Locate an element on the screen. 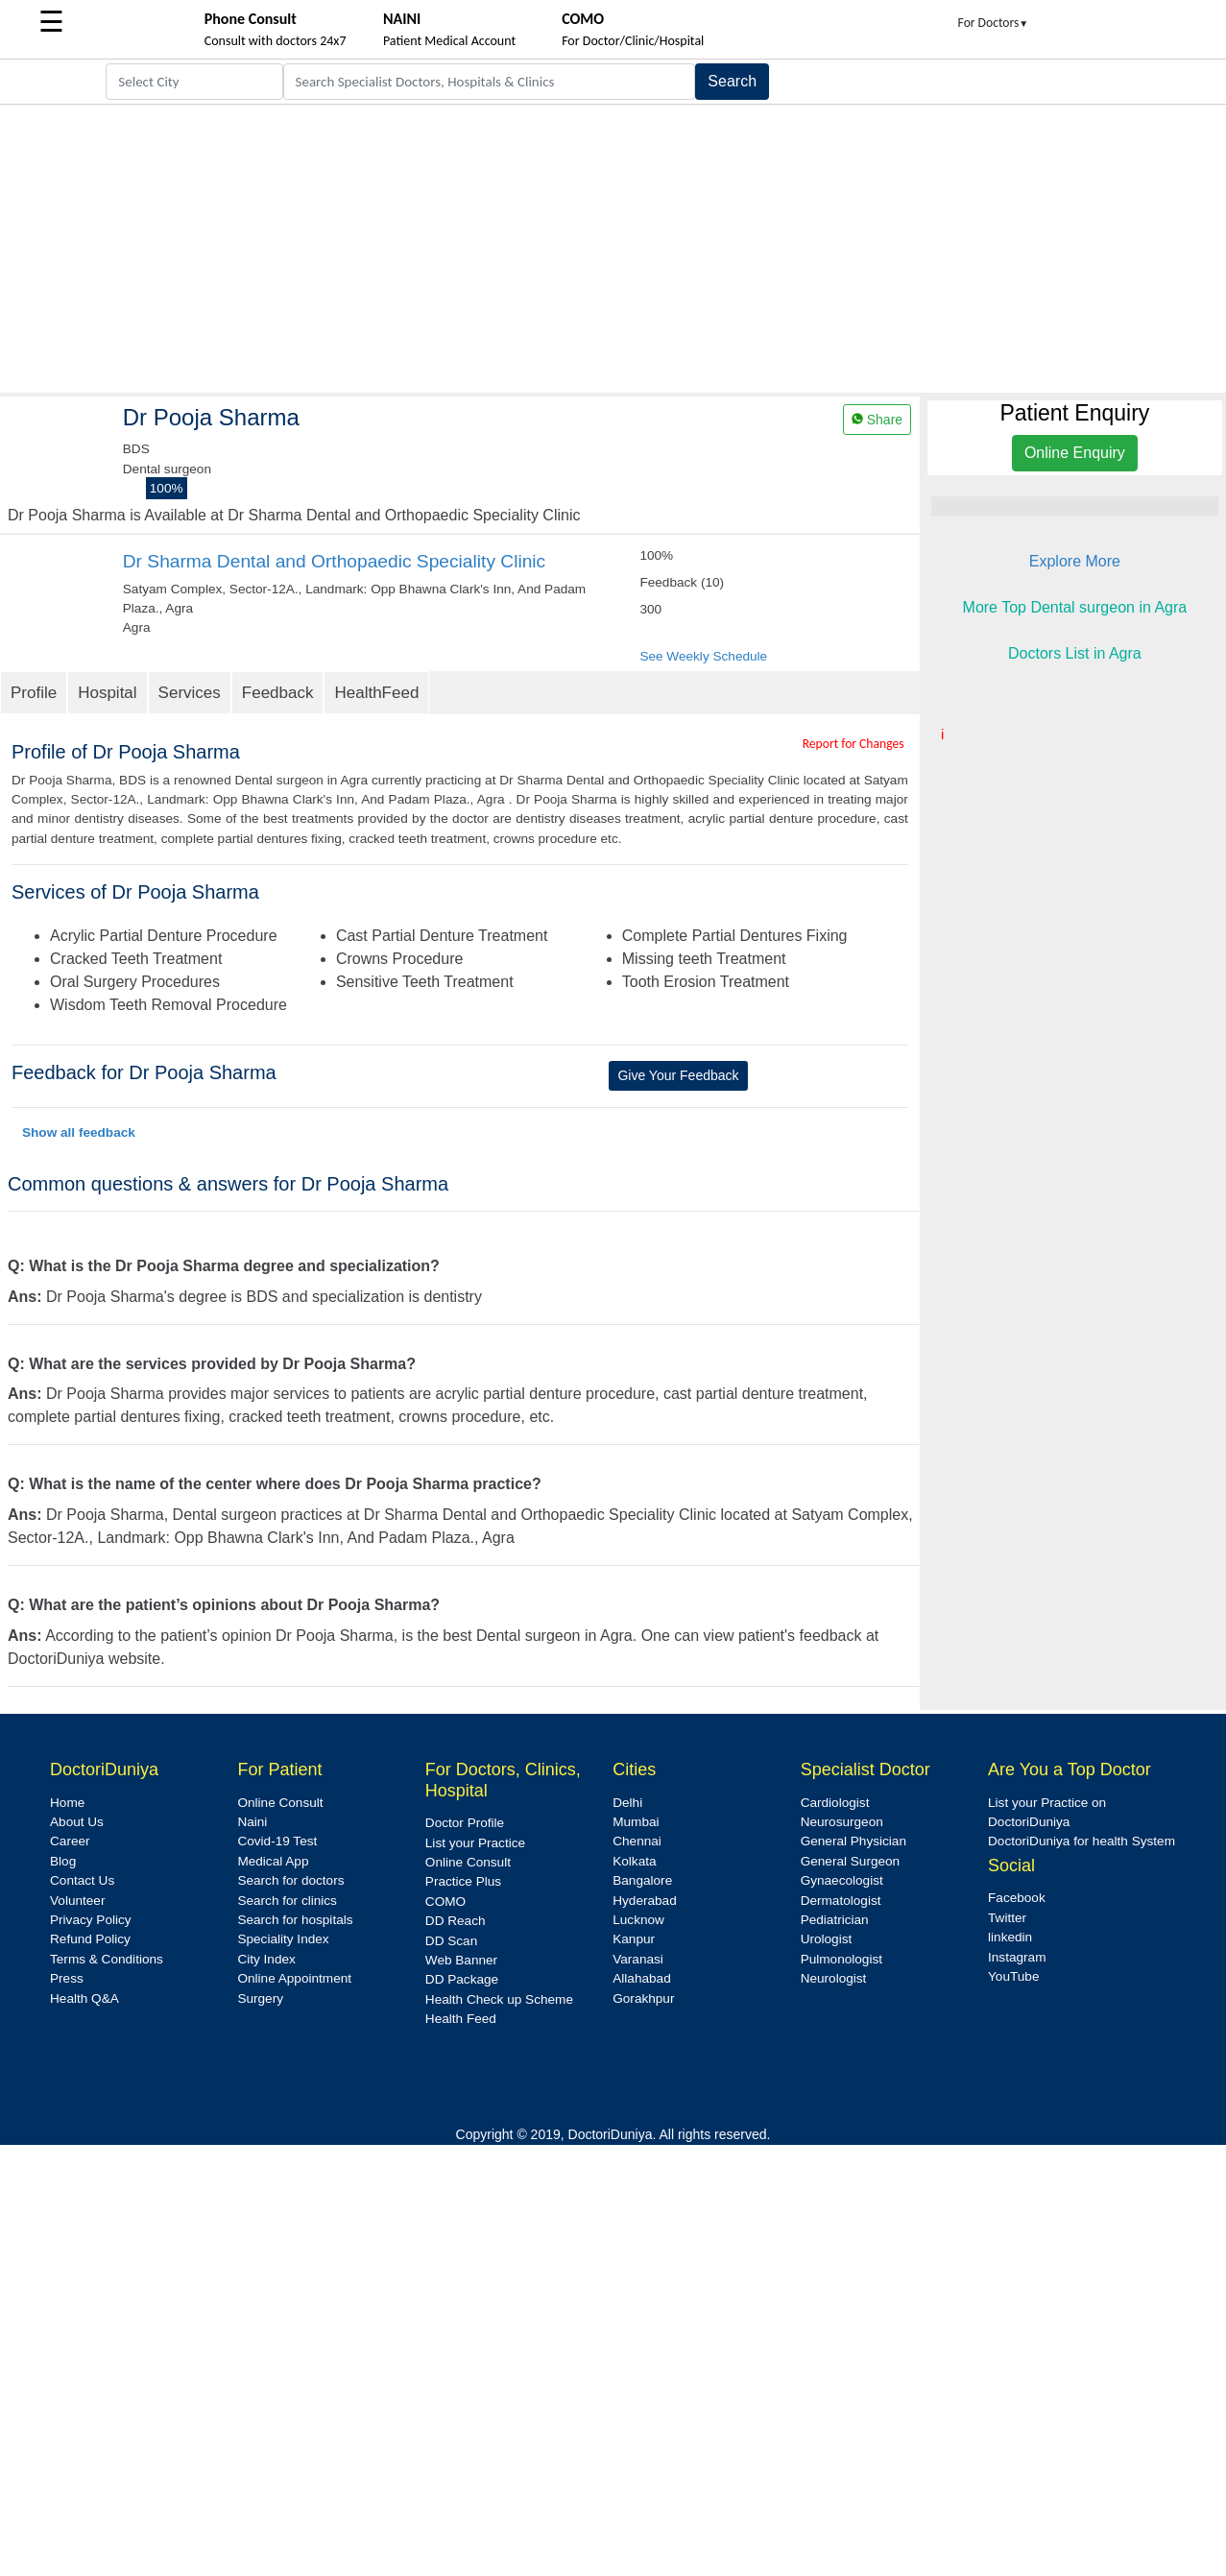 This screenshot has width=1226, height=2576. Report for Changes is located at coordinates (853, 743).